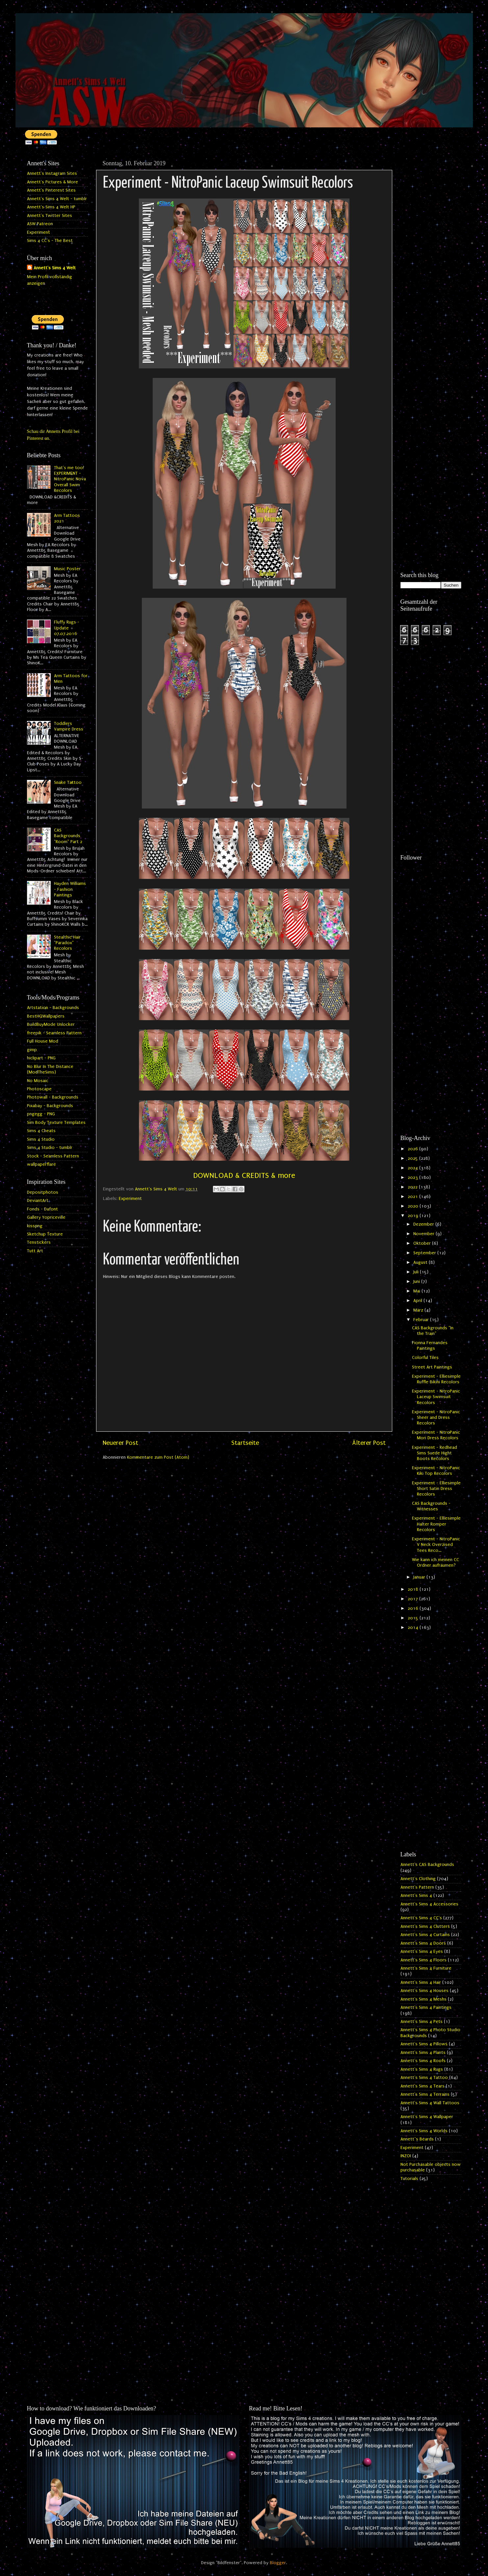  What do you see at coordinates (245, 1443) in the screenshot?
I see `Startseite` at bounding box center [245, 1443].